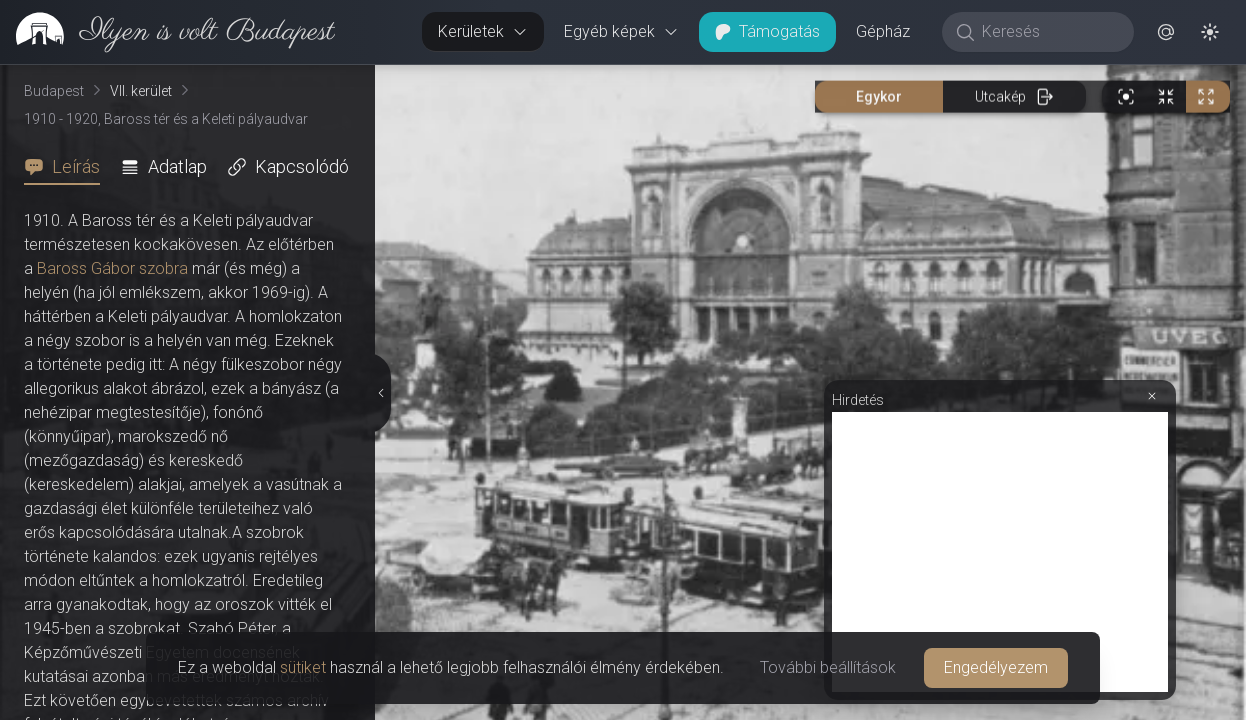 This screenshot has width=1246, height=720. I want to click on További beállítások, so click(828, 667).